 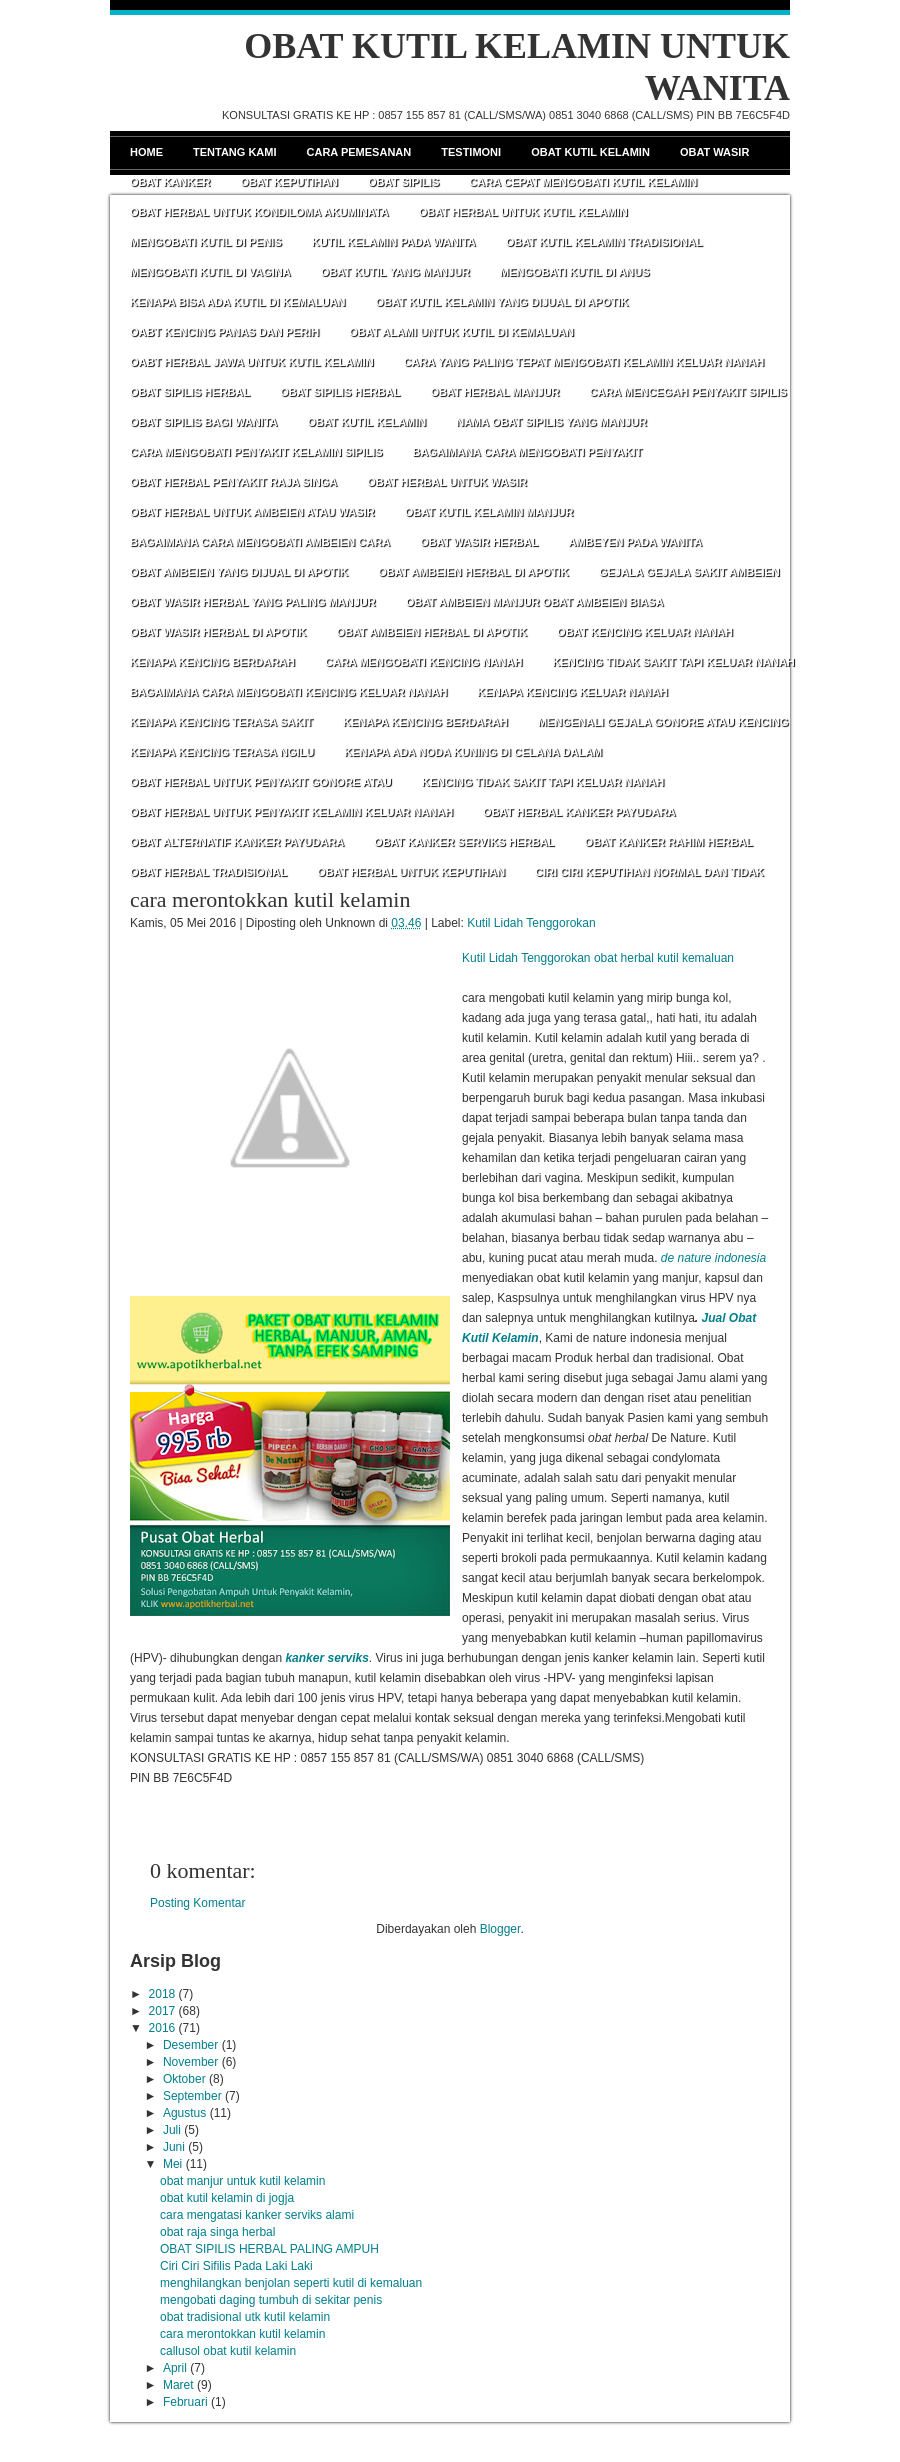 What do you see at coordinates (217, 2232) in the screenshot?
I see `obat raja singa herbal` at bounding box center [217, 2232].